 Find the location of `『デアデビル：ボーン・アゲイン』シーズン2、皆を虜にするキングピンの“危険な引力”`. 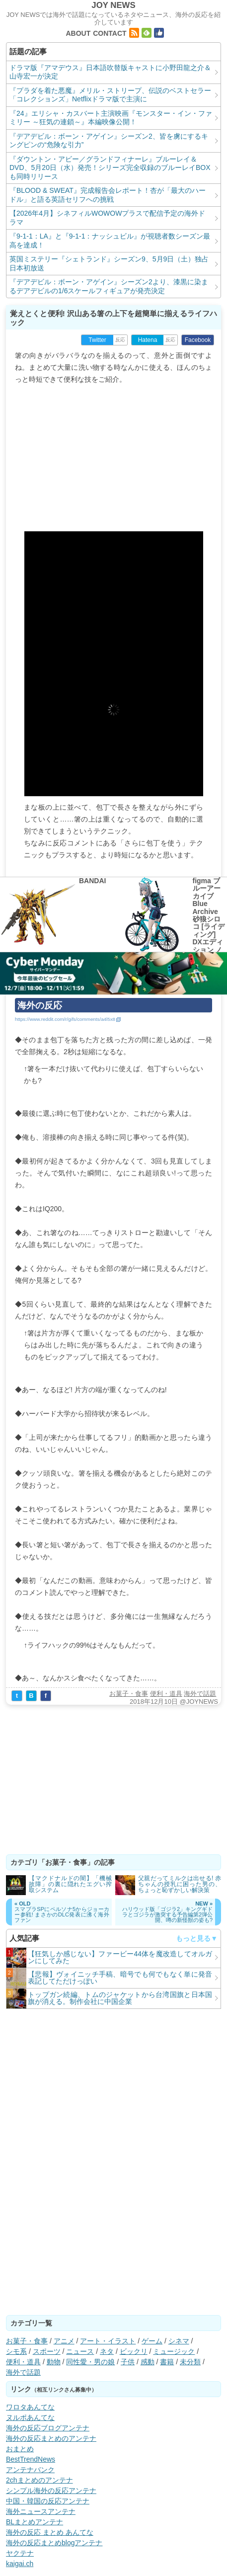

『デアデビル：ボーン・アゲイン』シーズン2、皆を虜にするキングピンの“危険な引力” is located at coordinates (108, 140).